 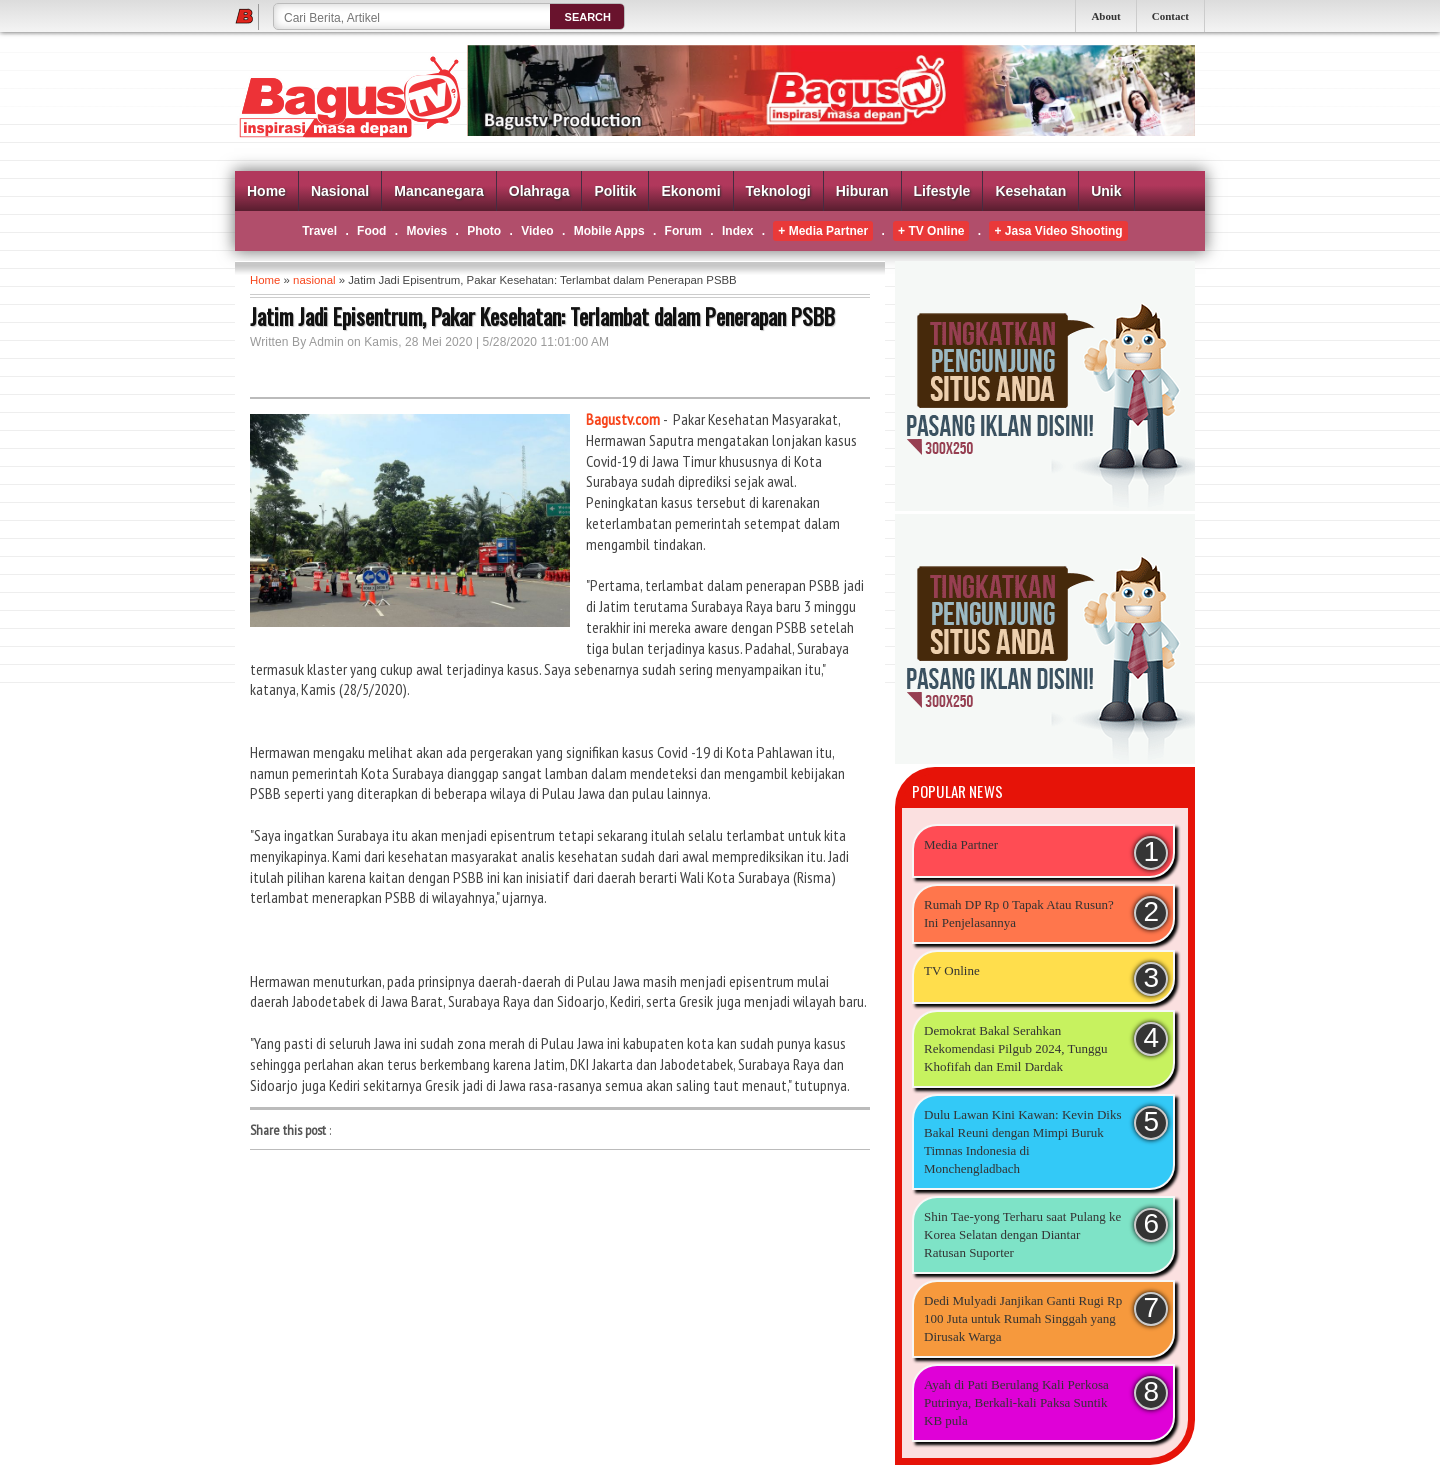 I want to click on Rumah DP Rp 0 Tapak Atau Rusun? Ini Penjelasannya, so click(x=1019, y=913).